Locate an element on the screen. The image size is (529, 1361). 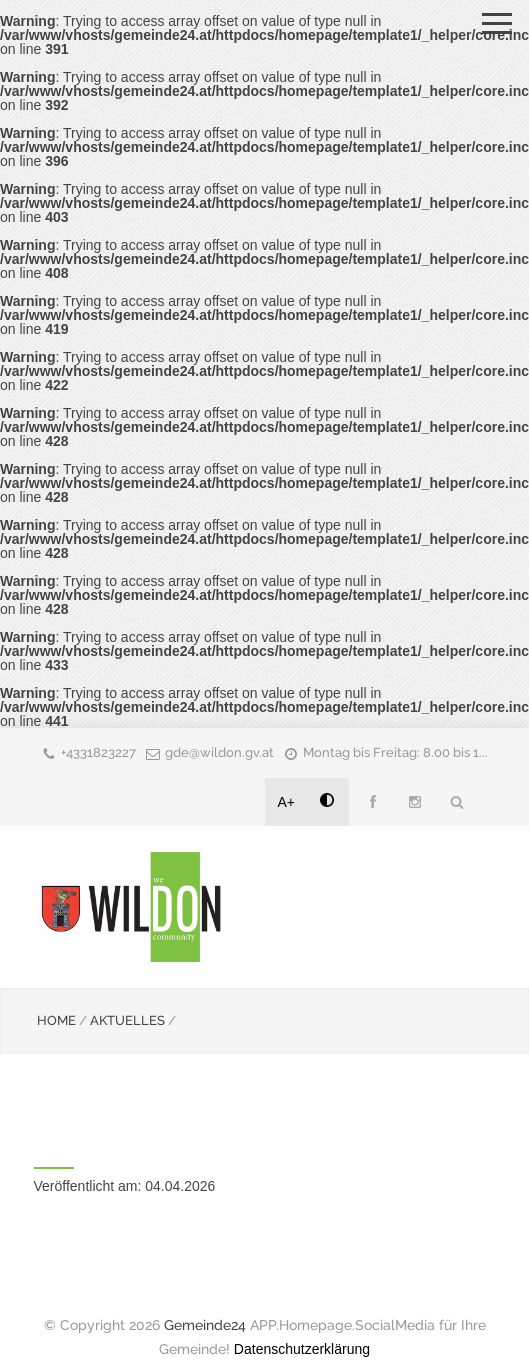
Datenschutzerklärung is located at coordinates (302, 1349).